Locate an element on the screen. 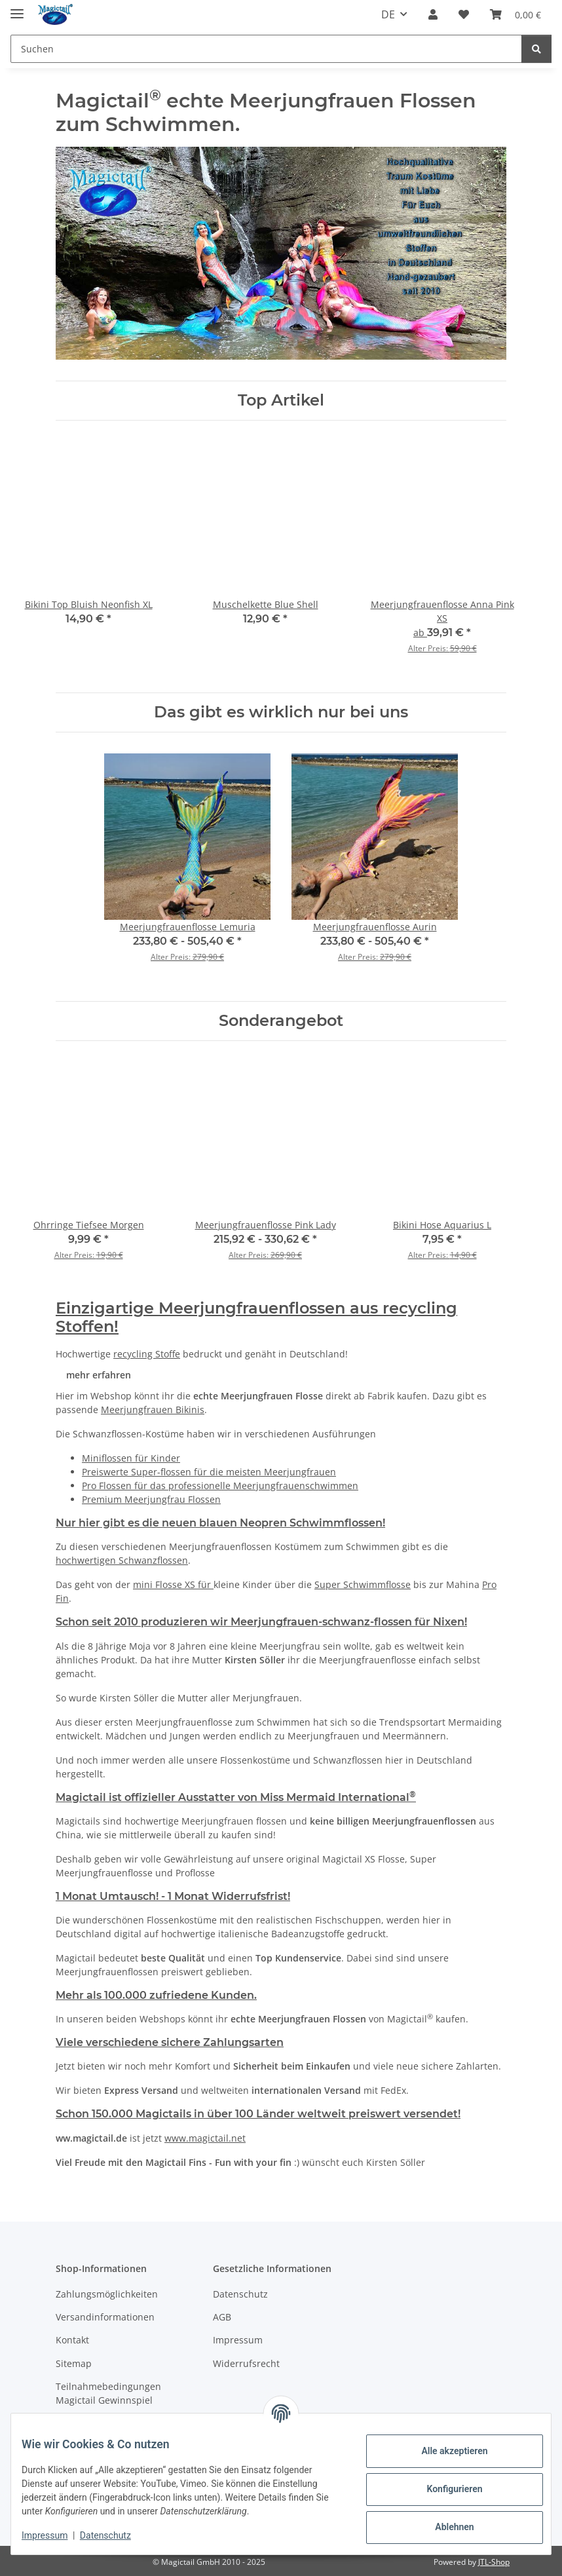 The width and height of the screenshot is (562, 2576). Mehr als 100.000 zufriedene Kunden. is located at coordinates (156, 1995).